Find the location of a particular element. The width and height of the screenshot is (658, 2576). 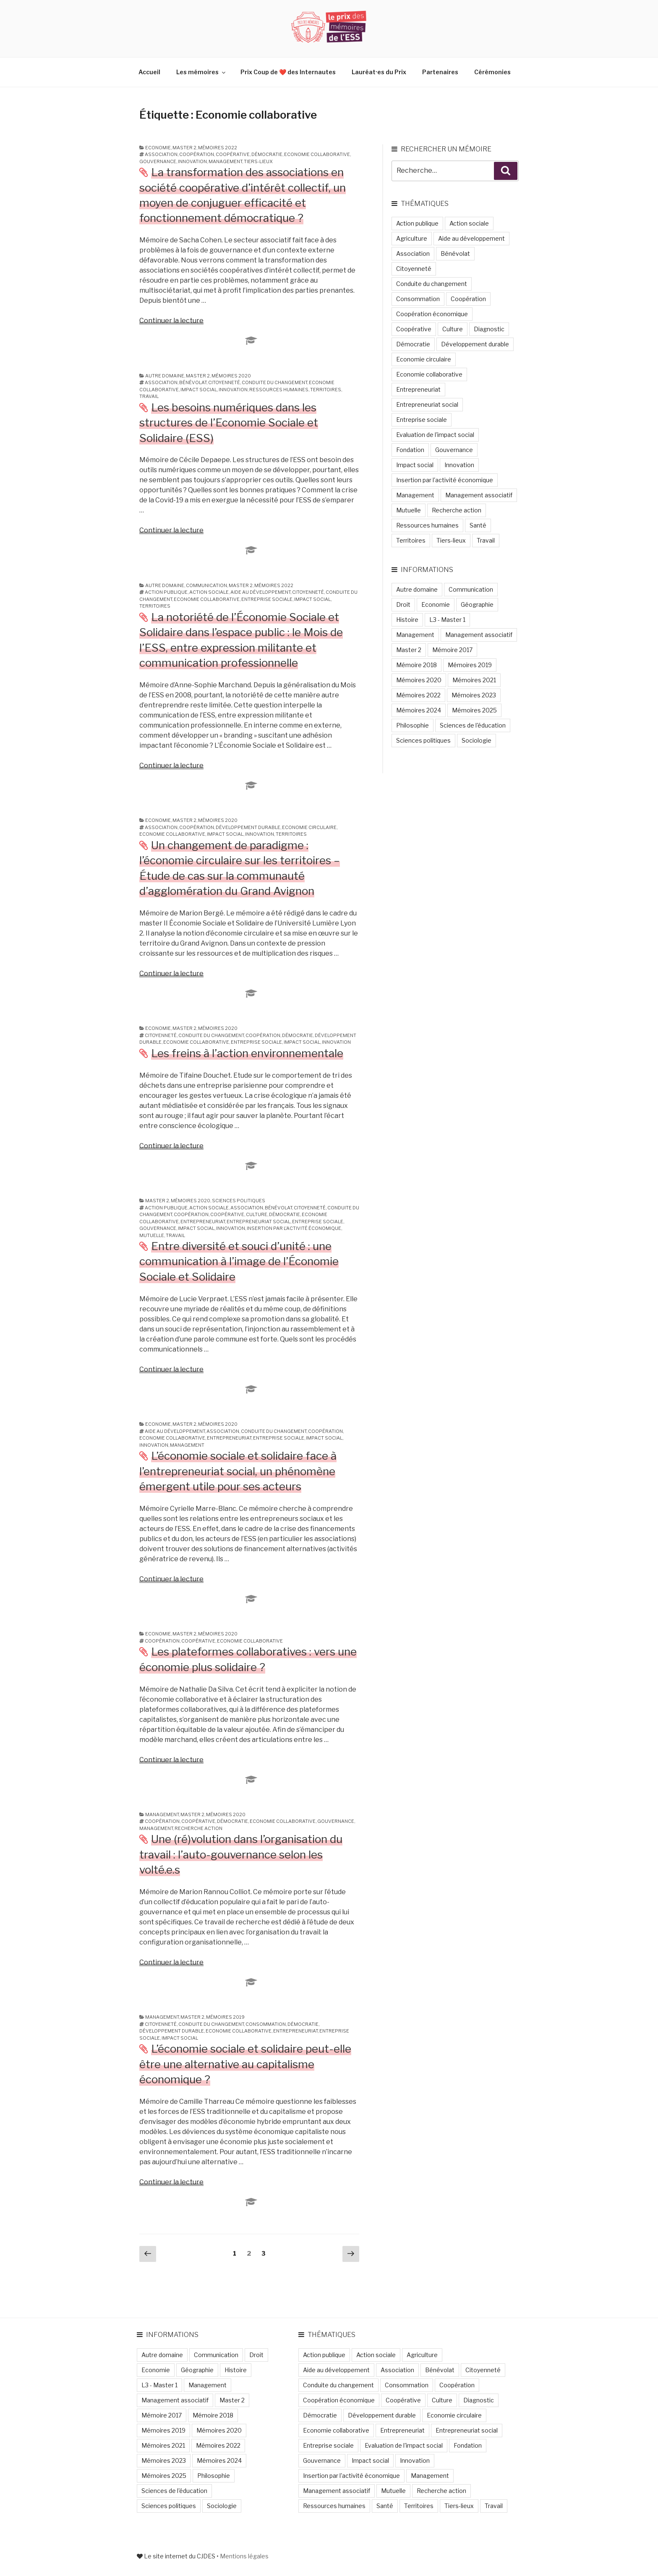

Evaluation de l'impact social is located at coordinates (435, 434).